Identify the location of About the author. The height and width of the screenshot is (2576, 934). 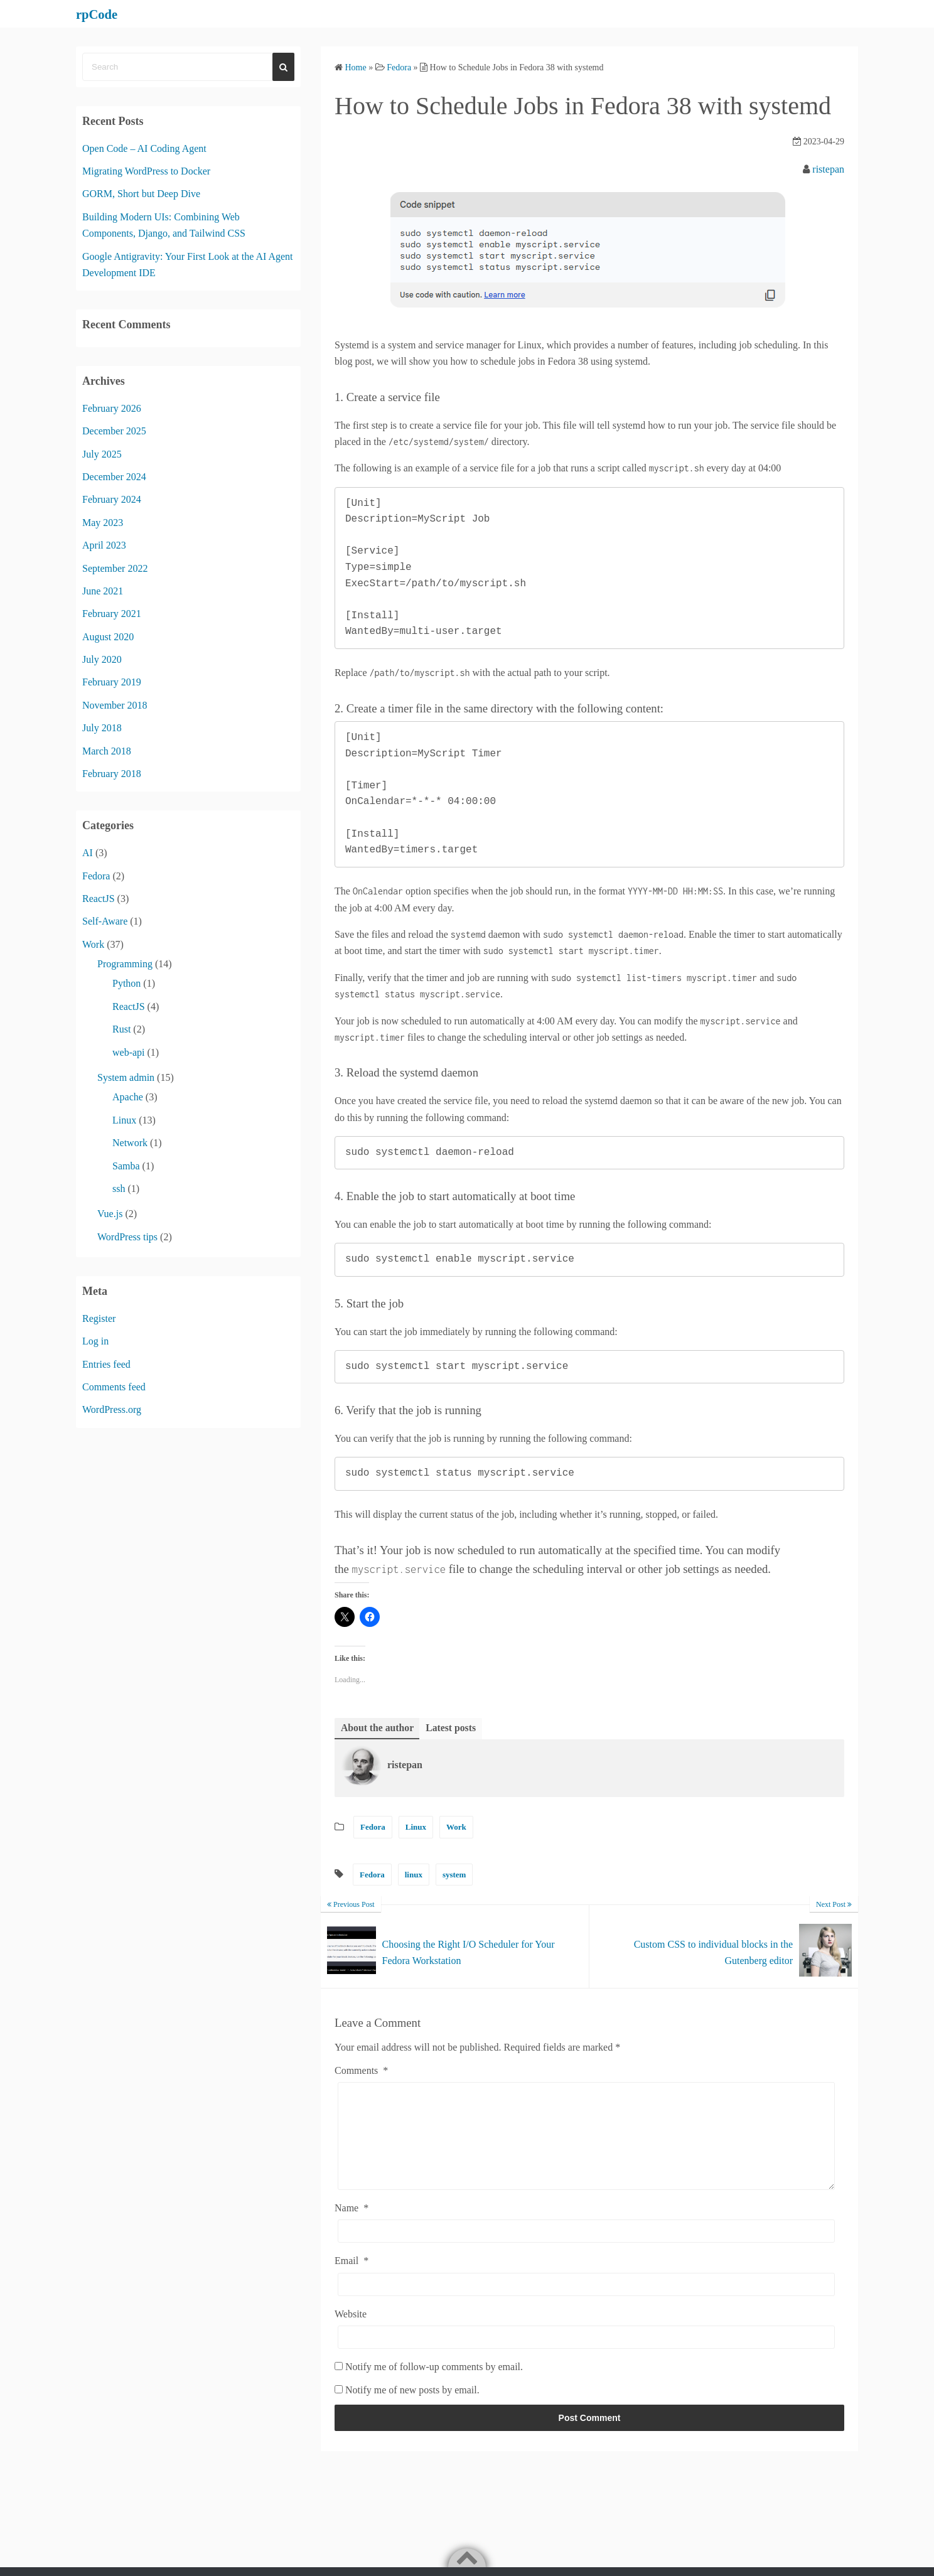
(378, 1727).